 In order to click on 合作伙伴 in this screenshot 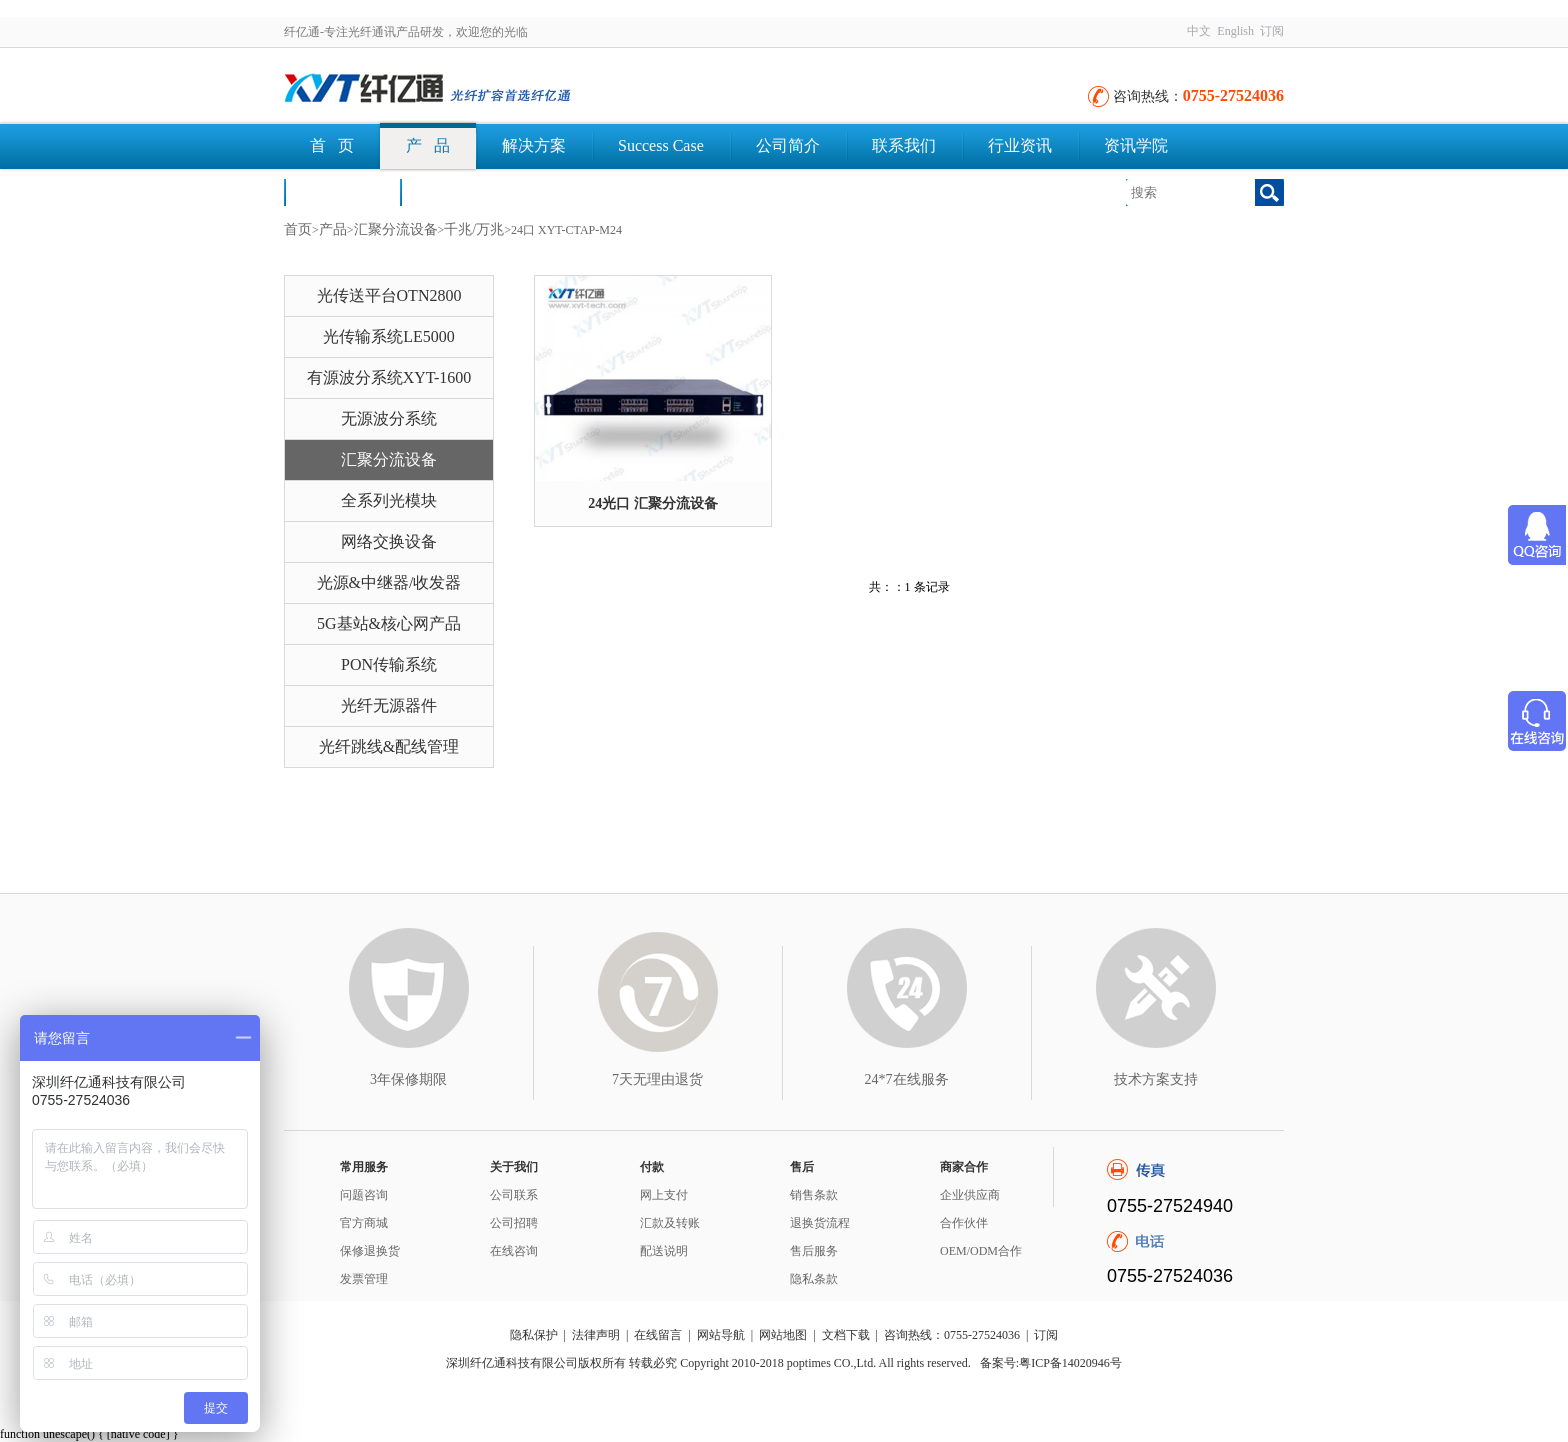, I will do `click(964, 1223)`.